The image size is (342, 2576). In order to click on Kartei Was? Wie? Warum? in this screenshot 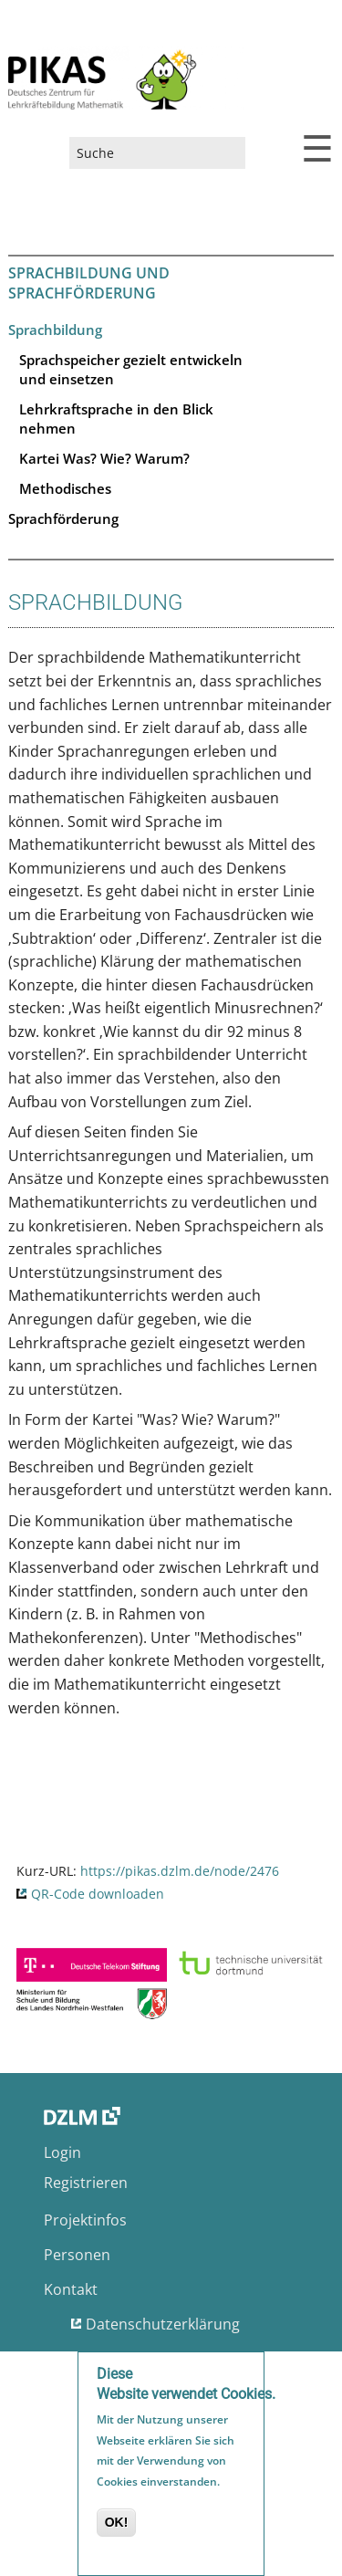, I will do `click(104, 458)`.